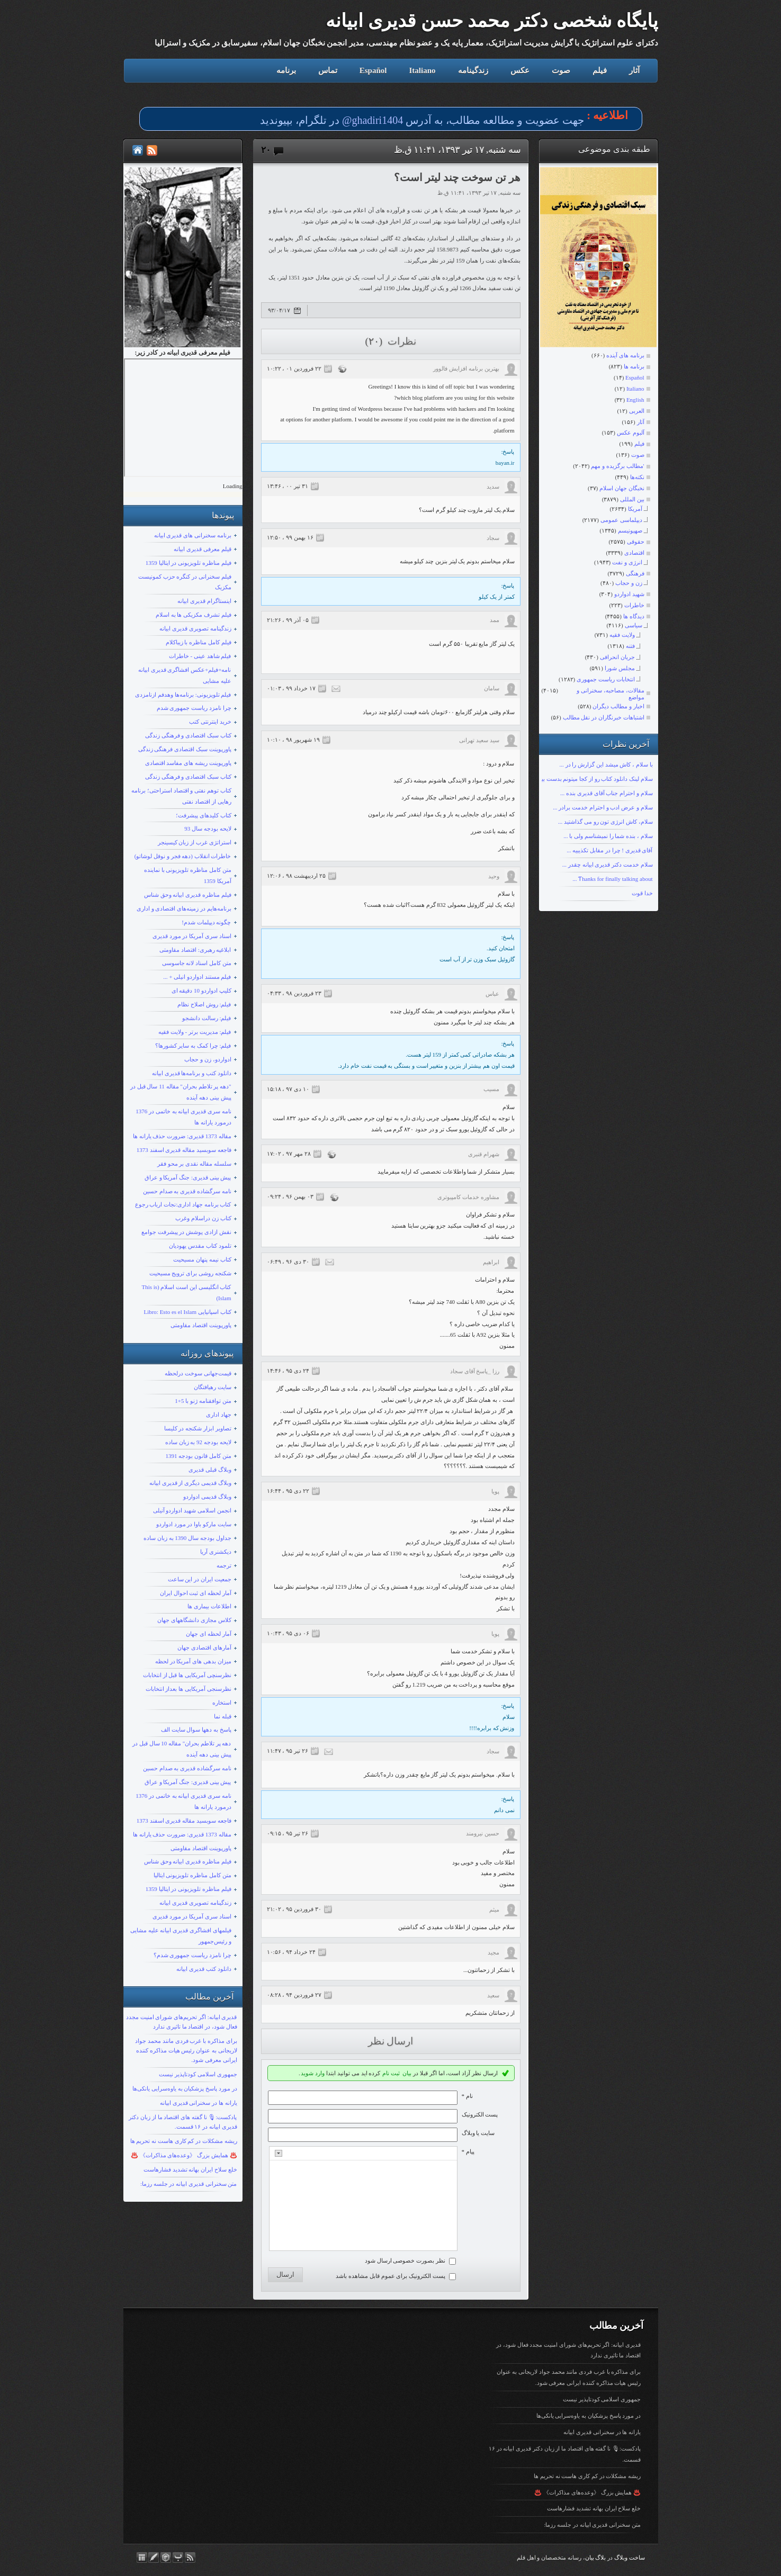  Describe the element at coordinates (607, 836) in the screenshot. I see `سلام ، بنده شما را نمیشناسم ولی با ...` at that location.